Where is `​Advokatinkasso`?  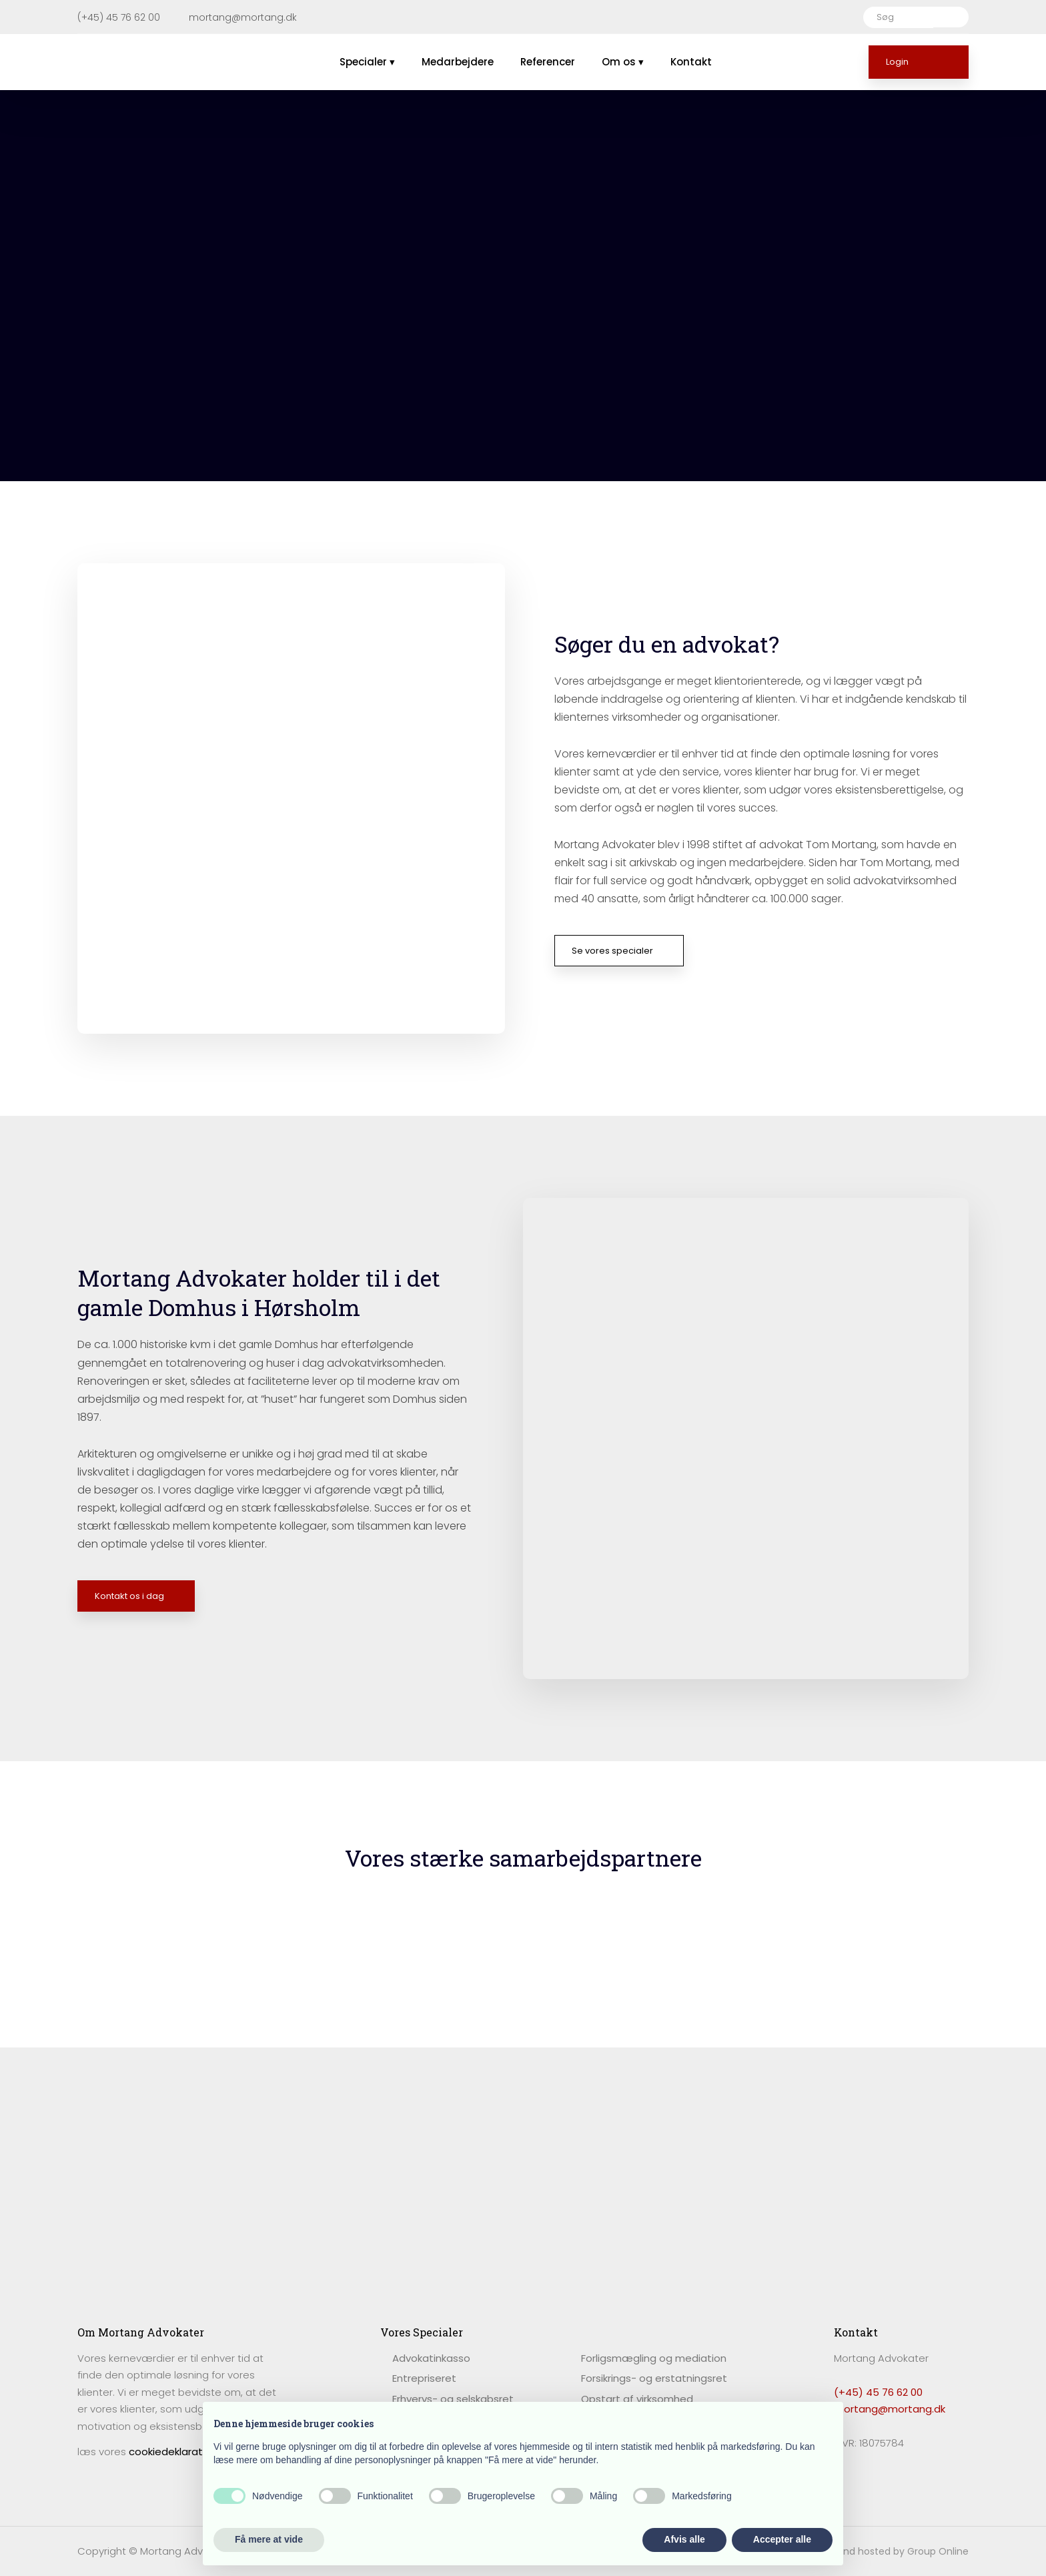
​Advokatinkasso is located at coordinates (431, 2358).